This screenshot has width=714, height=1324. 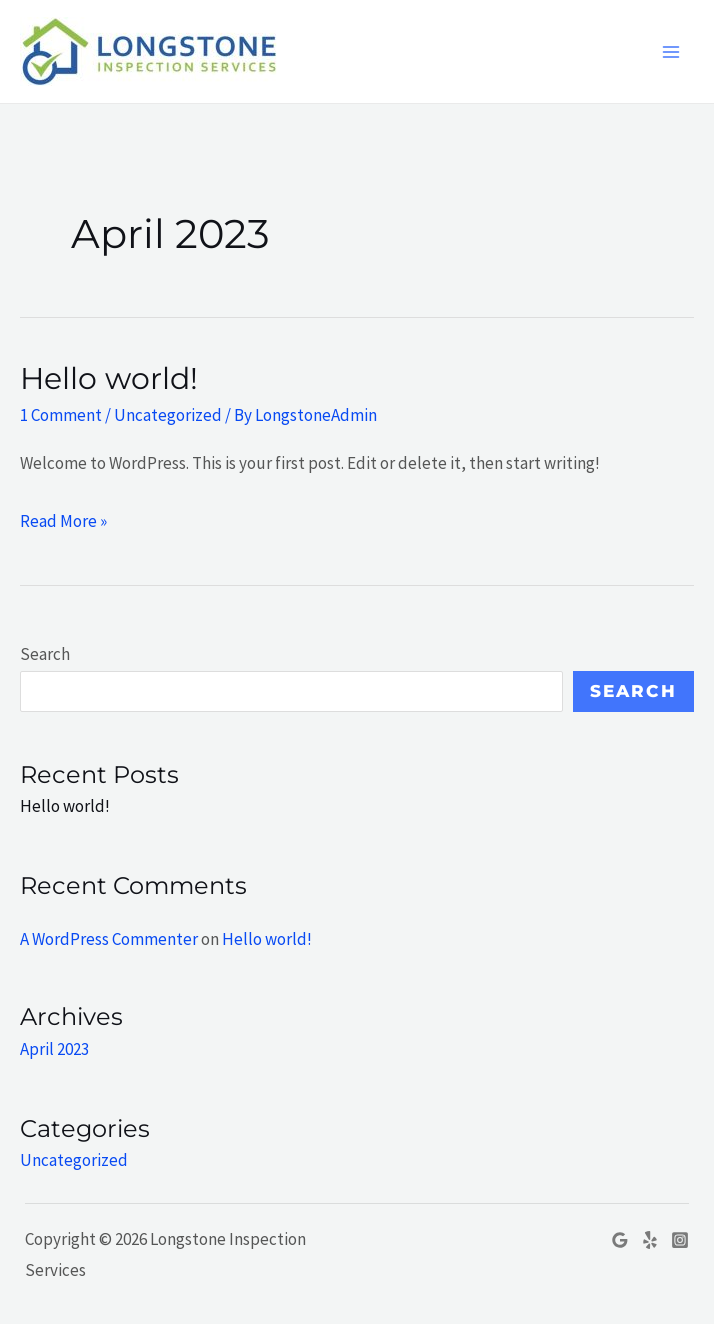 I want to click on Read More », so click(x=63, y=519).